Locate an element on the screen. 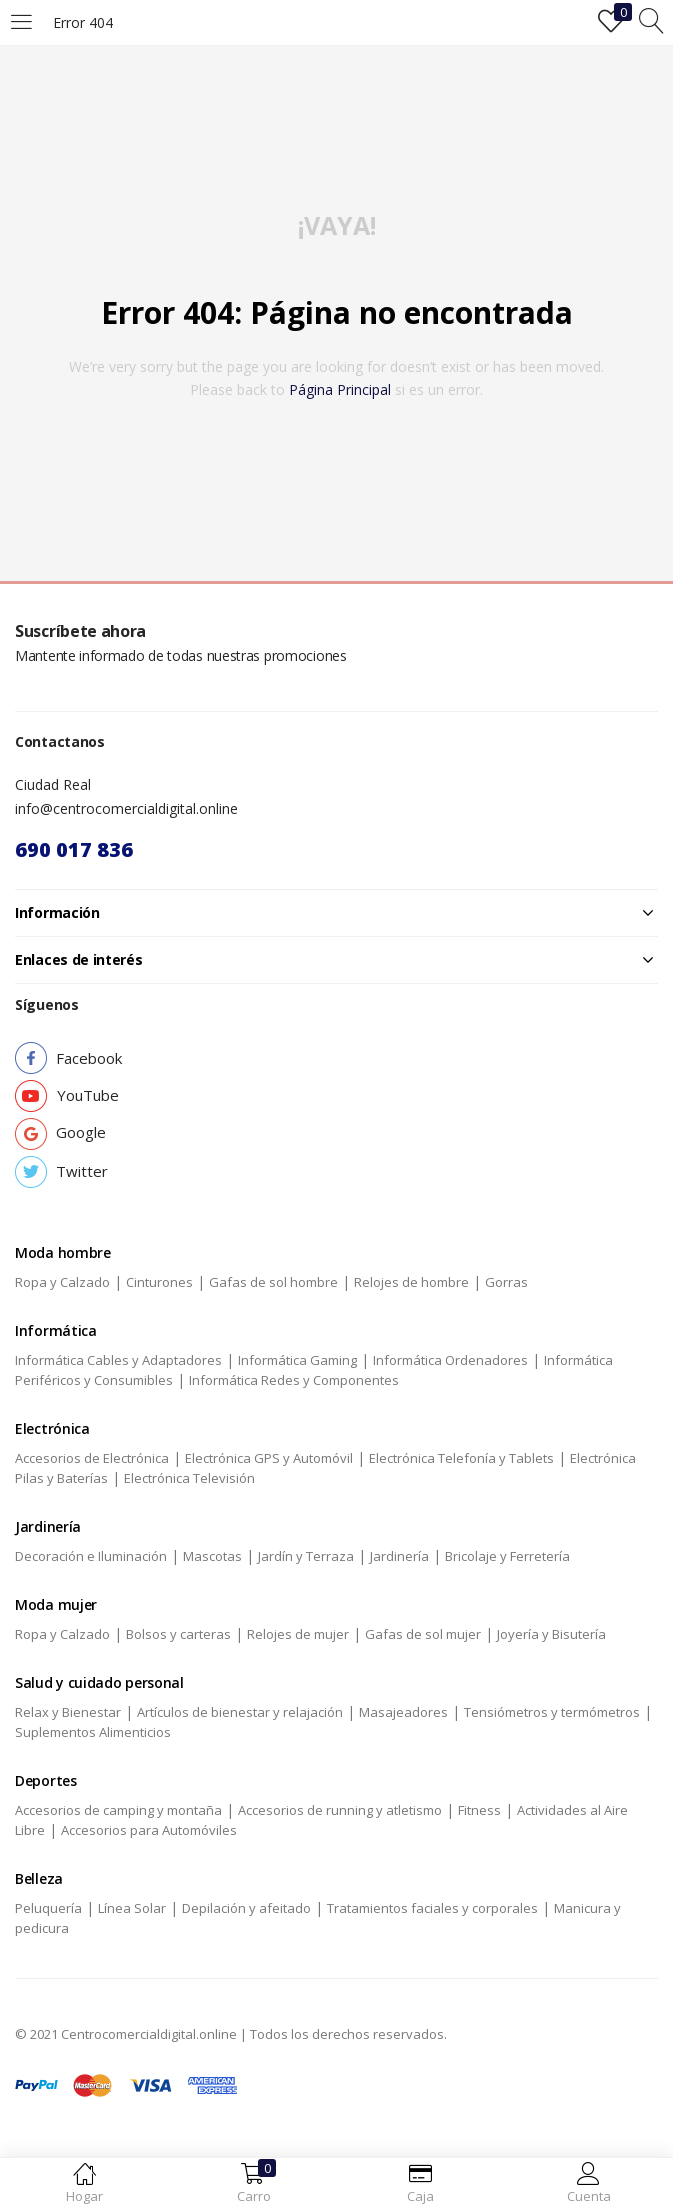 Image resolution: width=673 pixels, height=2209 pixels. página principal is located at coordinates (340, 389).